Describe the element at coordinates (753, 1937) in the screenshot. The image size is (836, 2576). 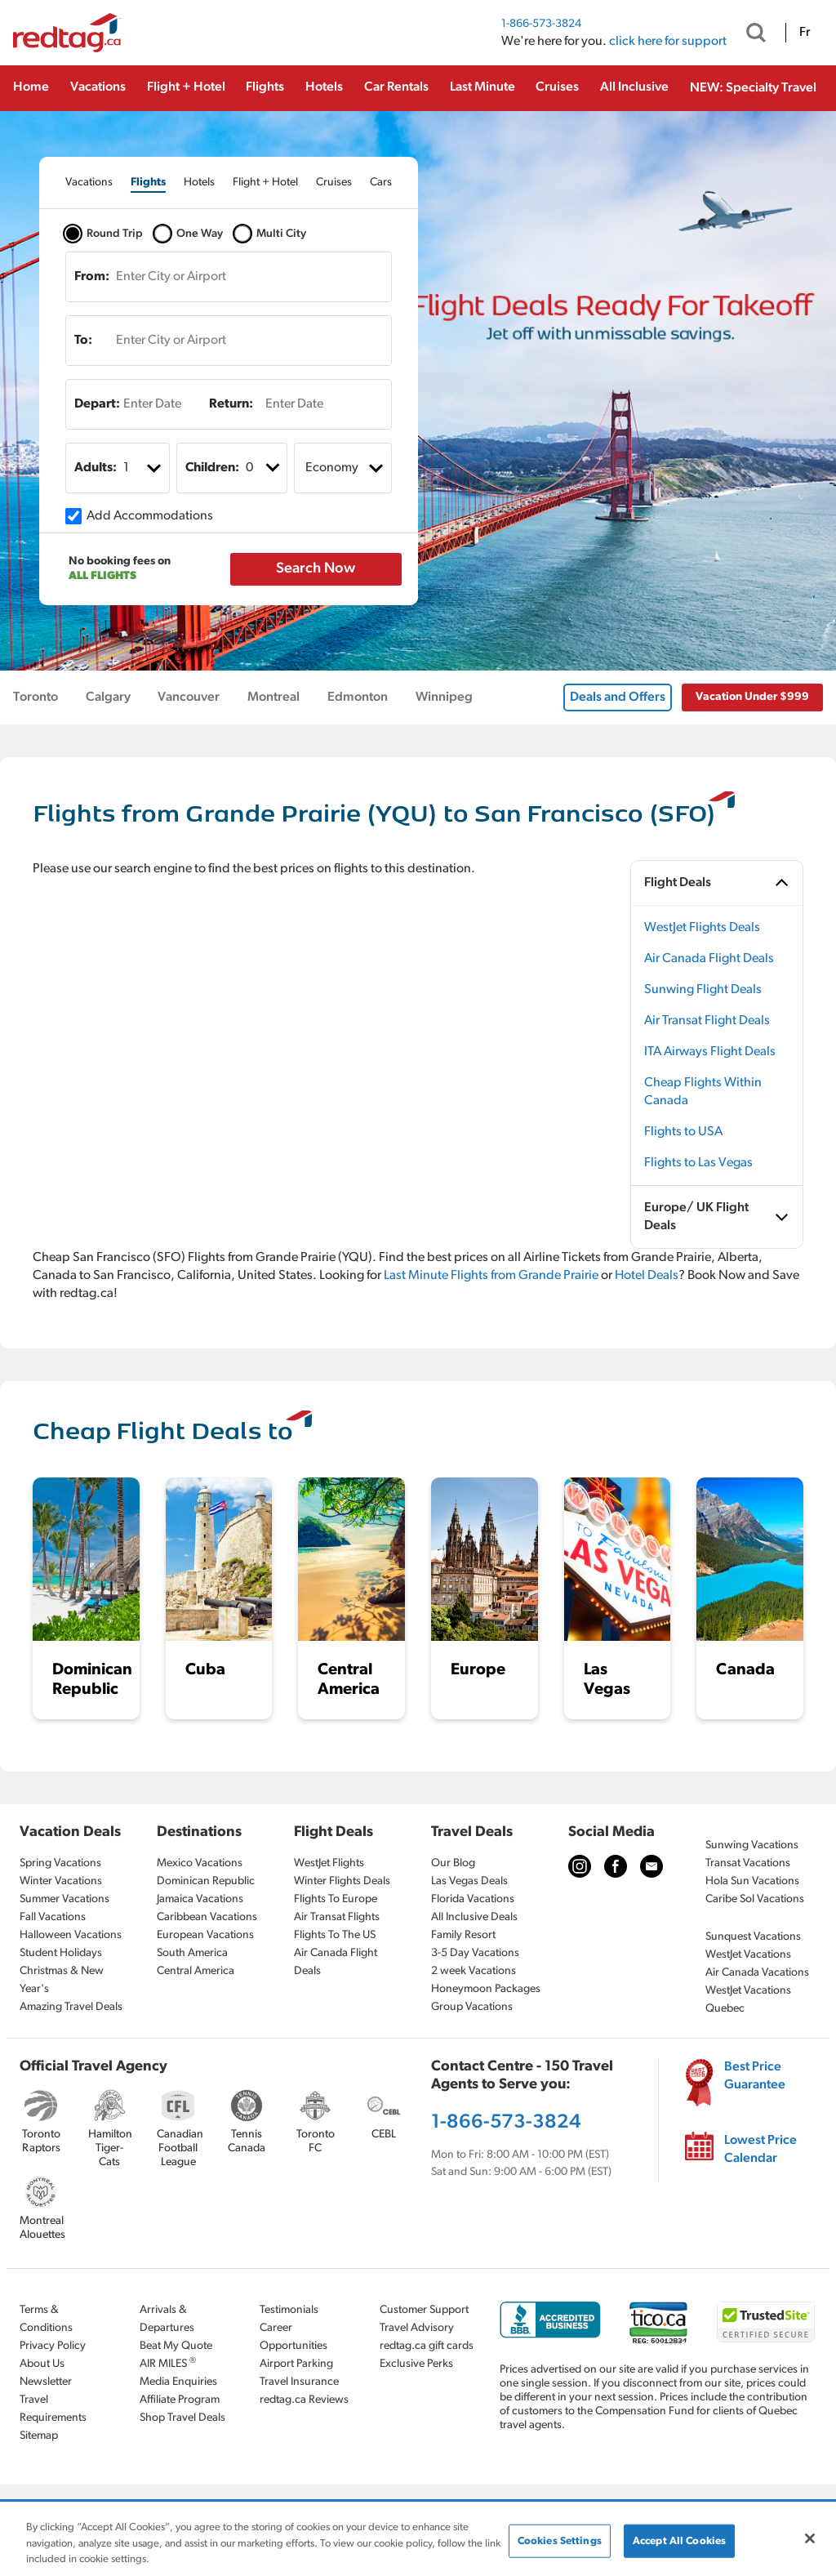
I see `Sunquest Vacations` at that location.